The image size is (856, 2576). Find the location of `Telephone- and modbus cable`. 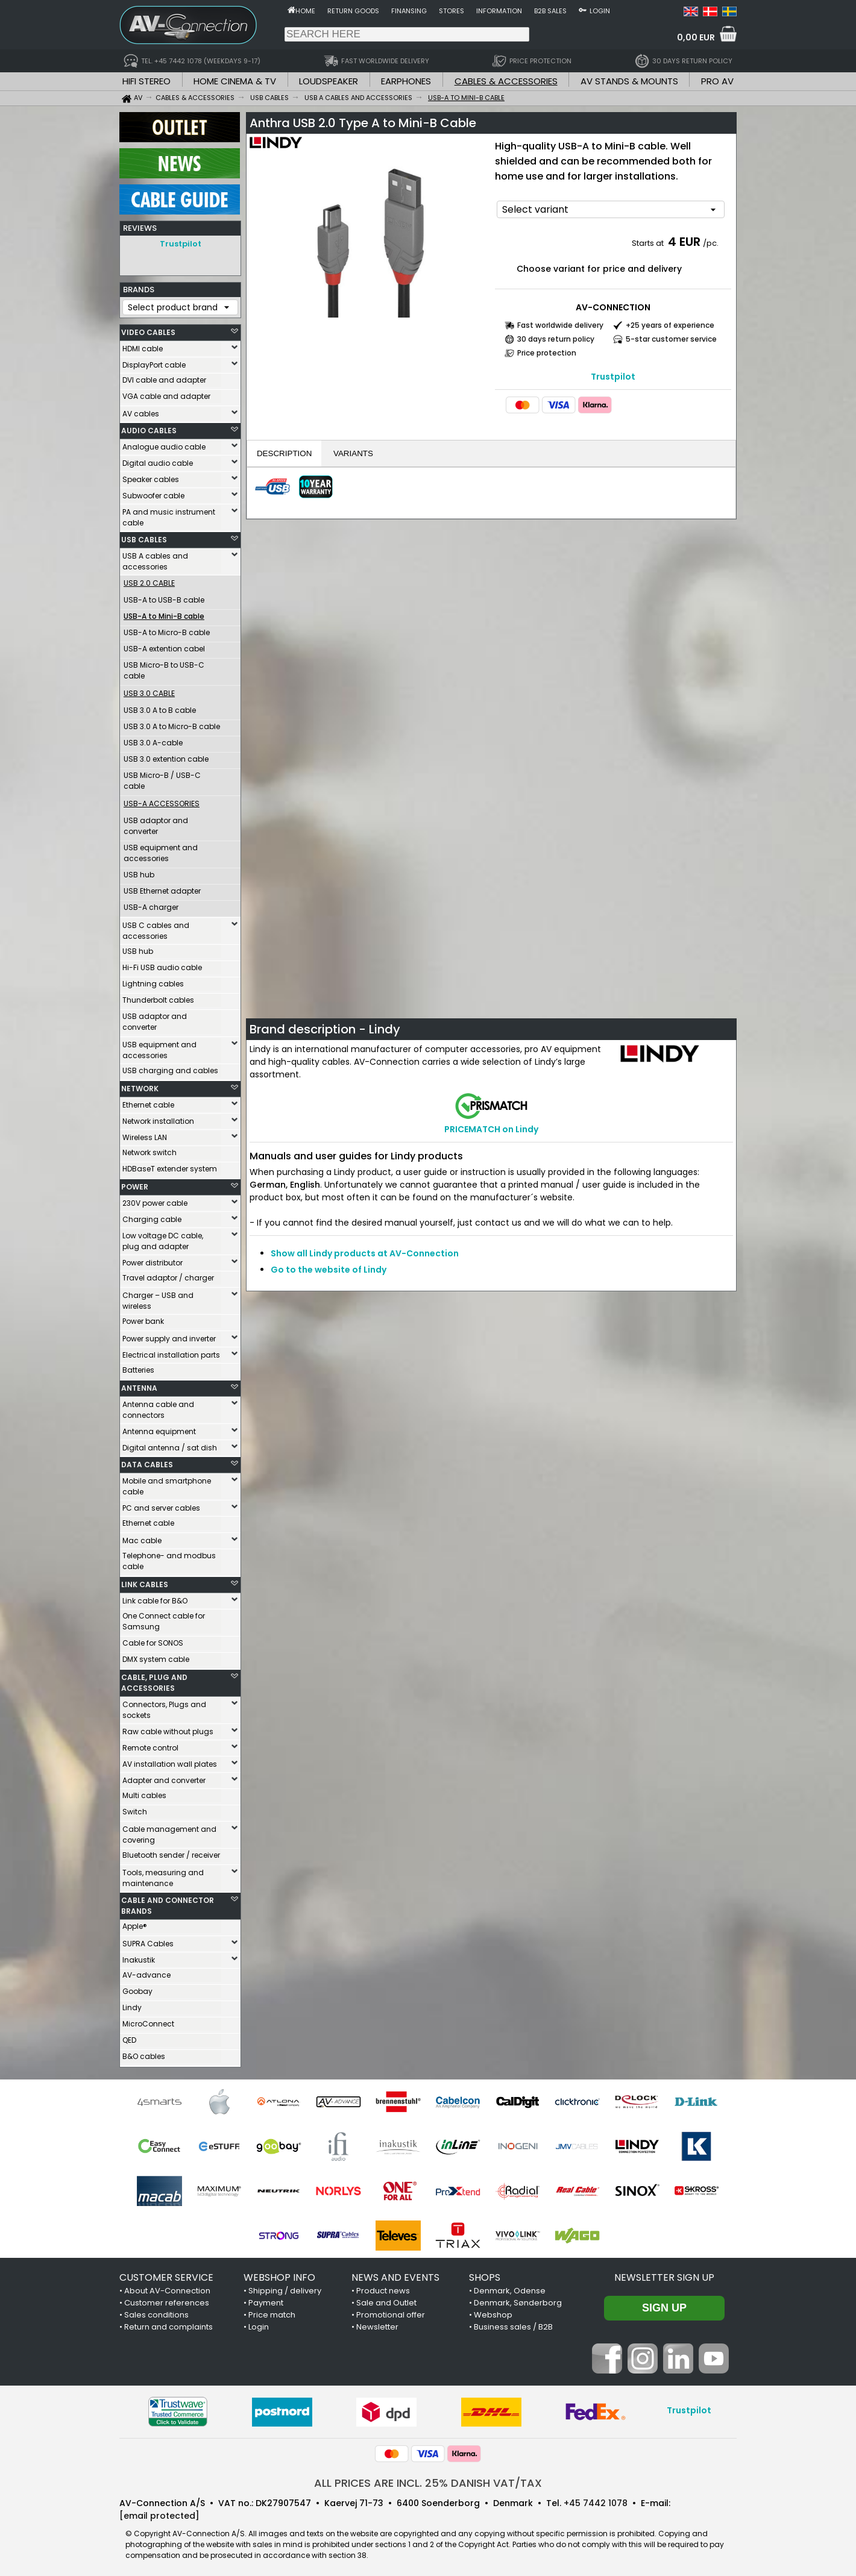

Telephone- and modbus cable is located at coordinates (169, 1557).